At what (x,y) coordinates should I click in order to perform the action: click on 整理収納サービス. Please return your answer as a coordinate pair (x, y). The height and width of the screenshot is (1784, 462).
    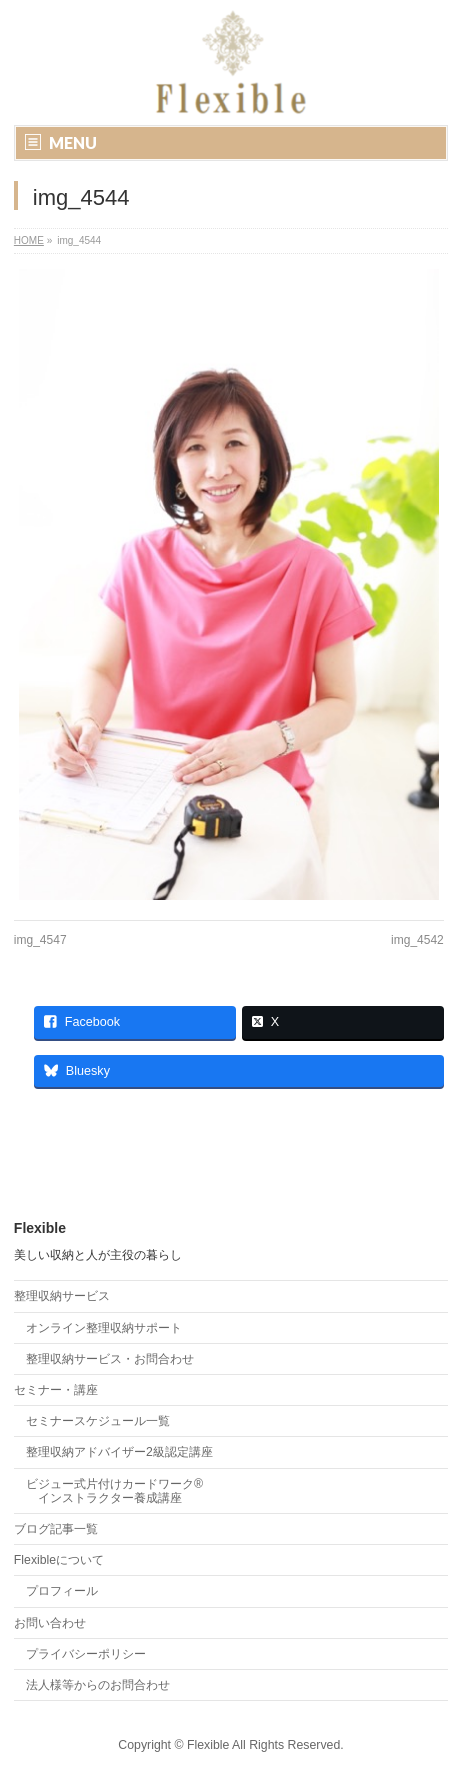
    Looking at the image, I should click on (62, 1296).